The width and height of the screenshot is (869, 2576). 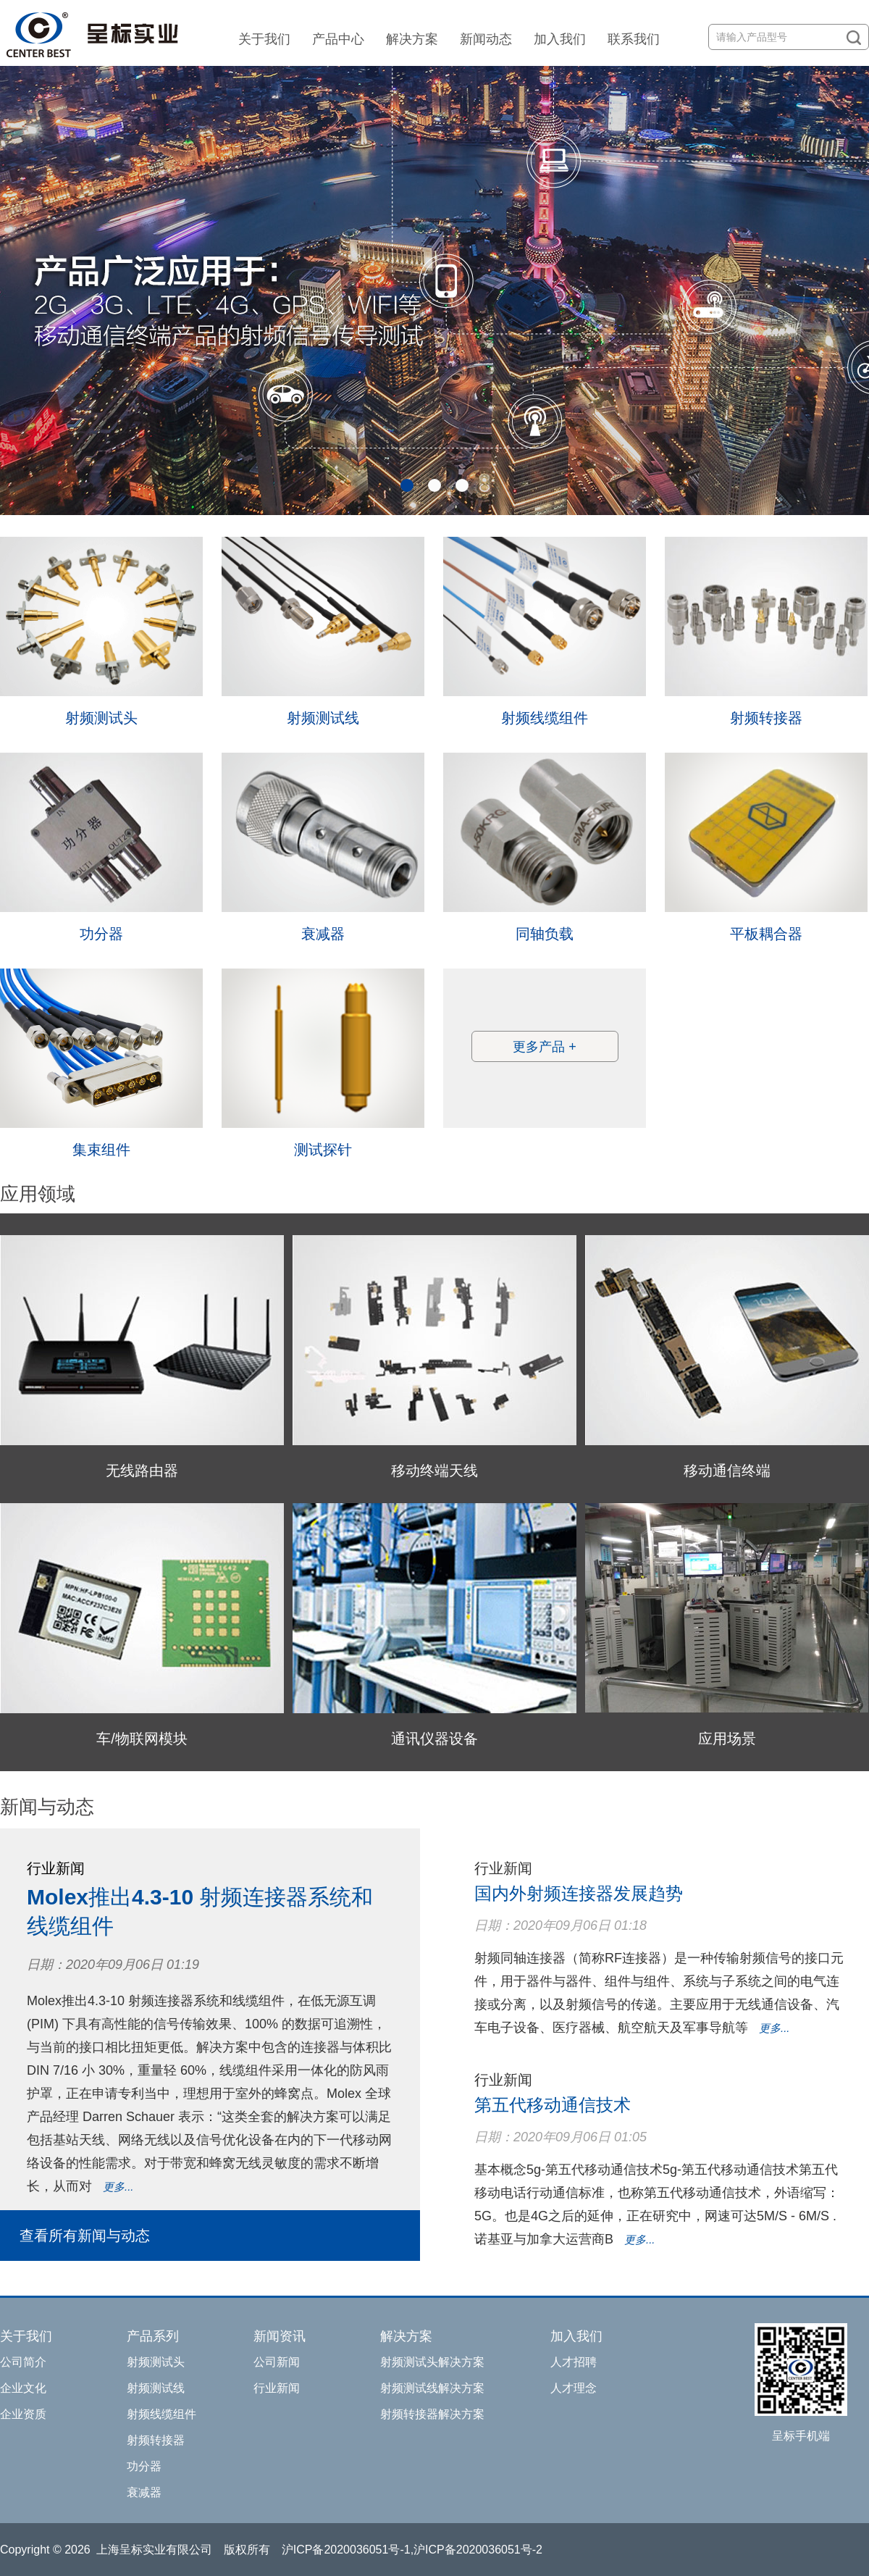 I want to click on 关于我们, so click(x=264, y=39).